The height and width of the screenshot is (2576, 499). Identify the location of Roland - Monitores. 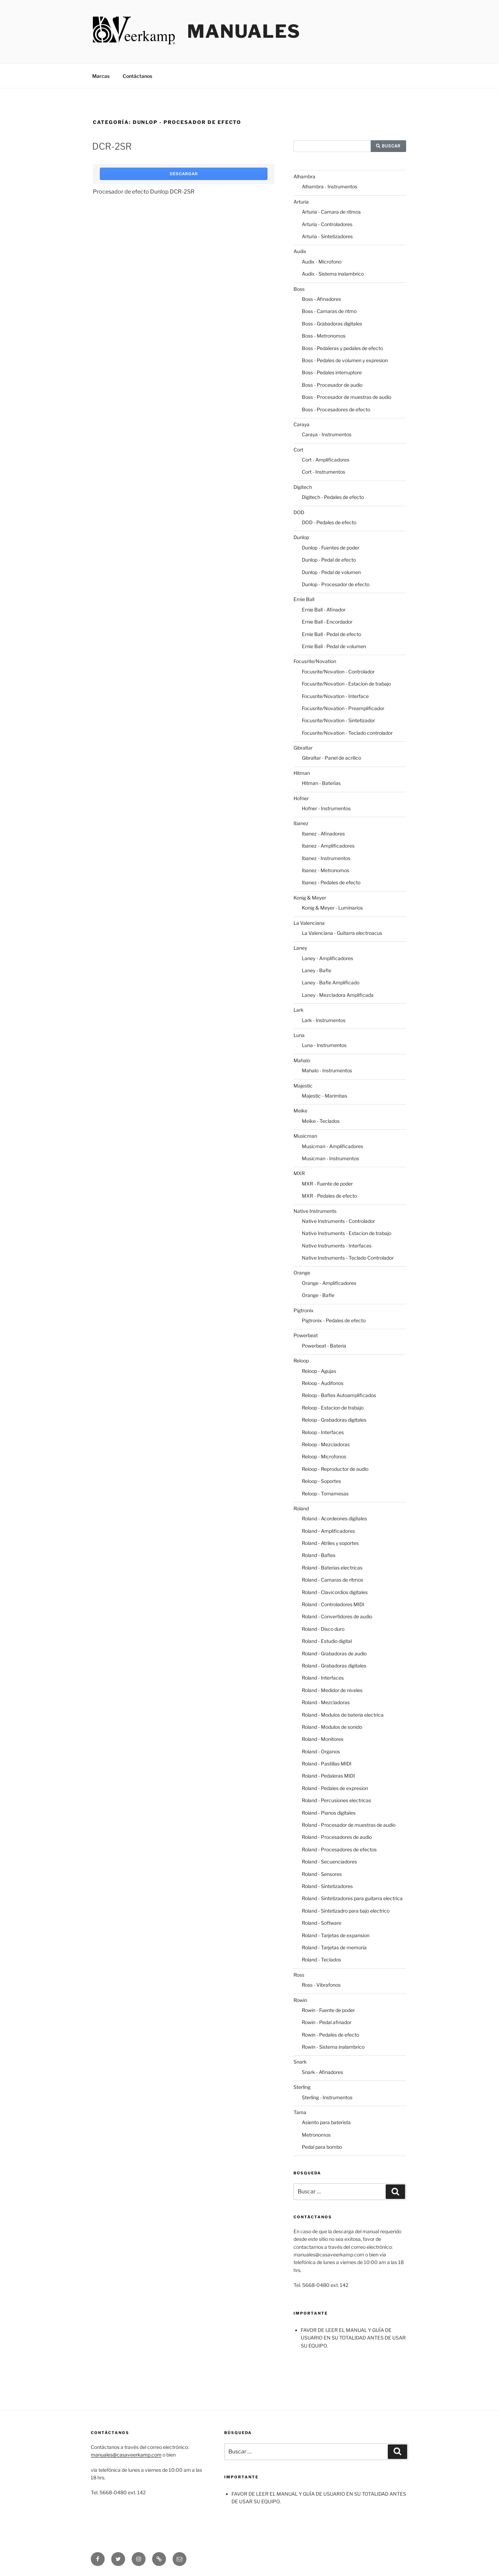
(322, 1739).